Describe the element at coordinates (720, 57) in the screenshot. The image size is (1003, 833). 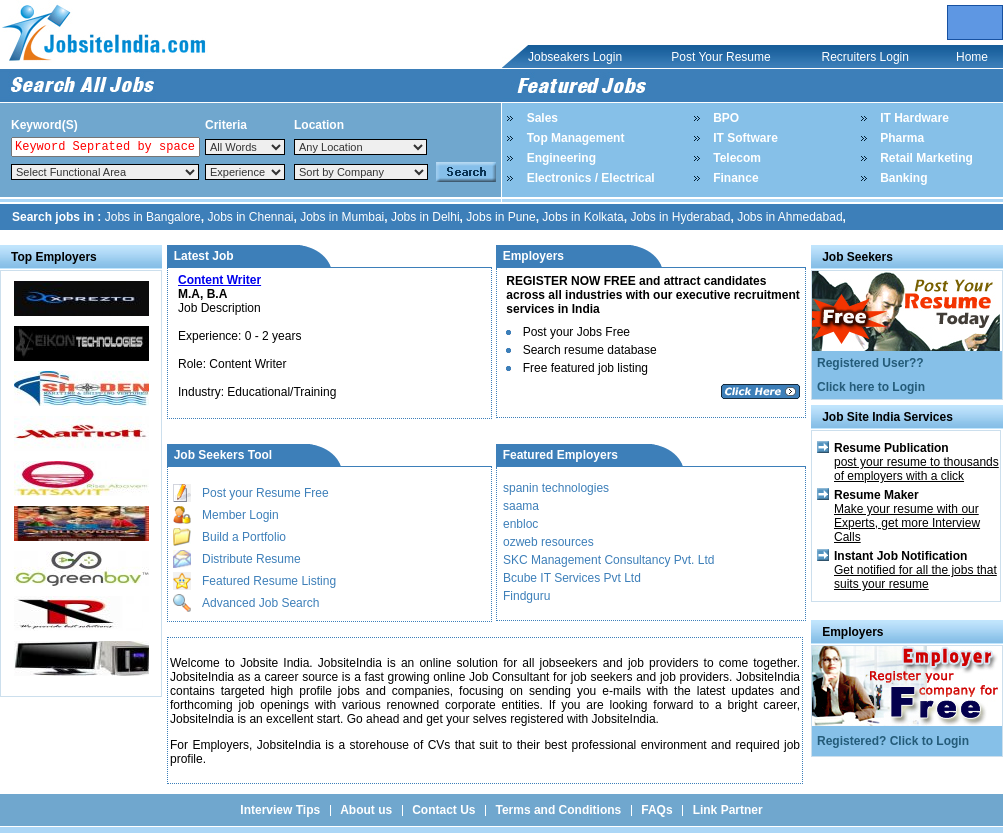
I see `Post Your Resume` at that location.